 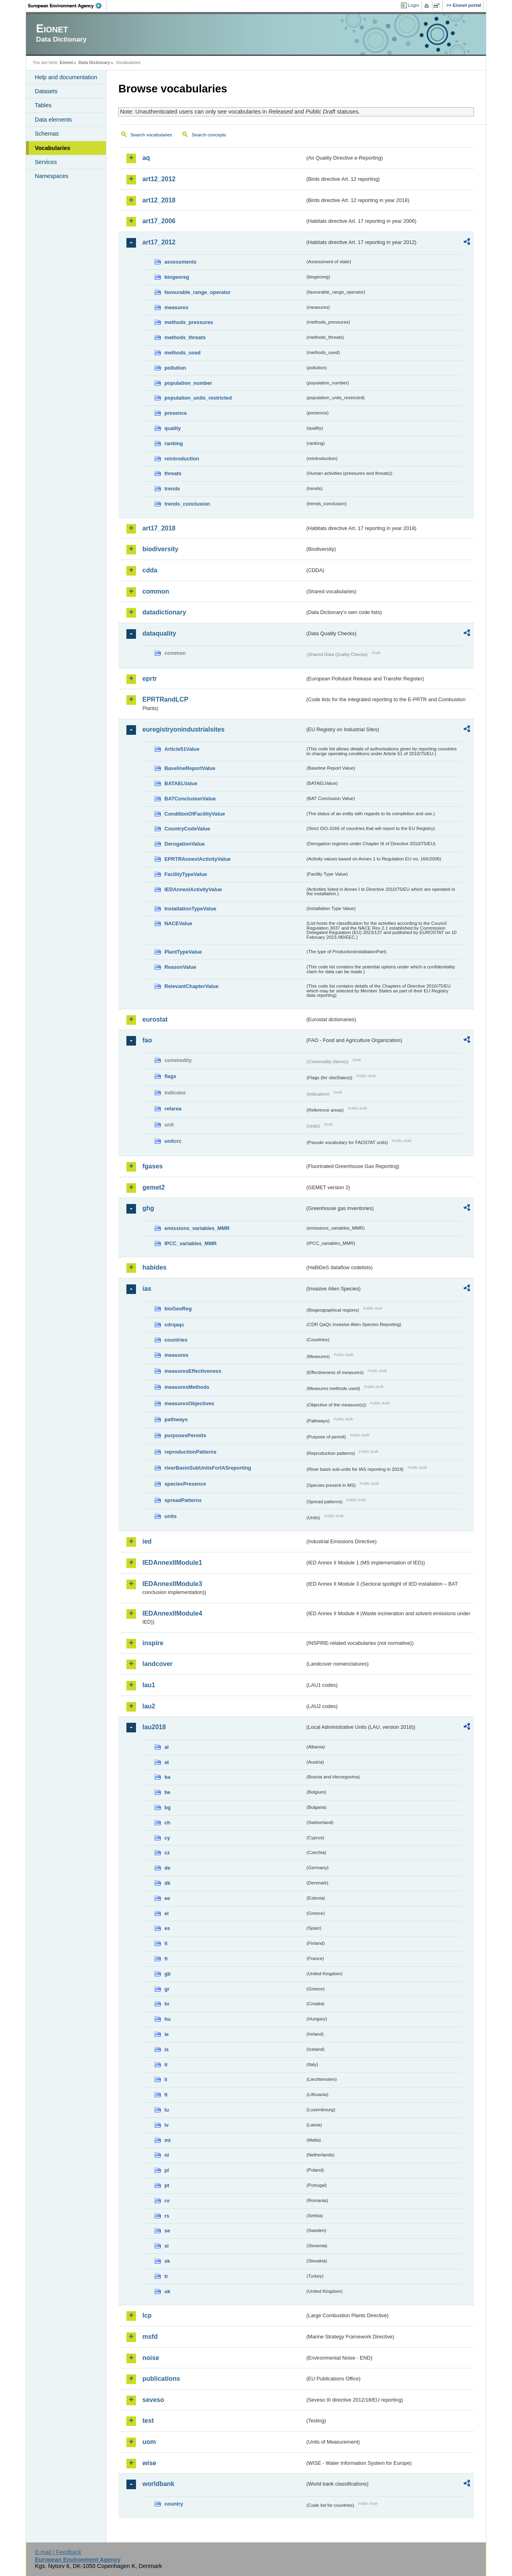 I want to click on biodiversity, so click(x=160, y=549).